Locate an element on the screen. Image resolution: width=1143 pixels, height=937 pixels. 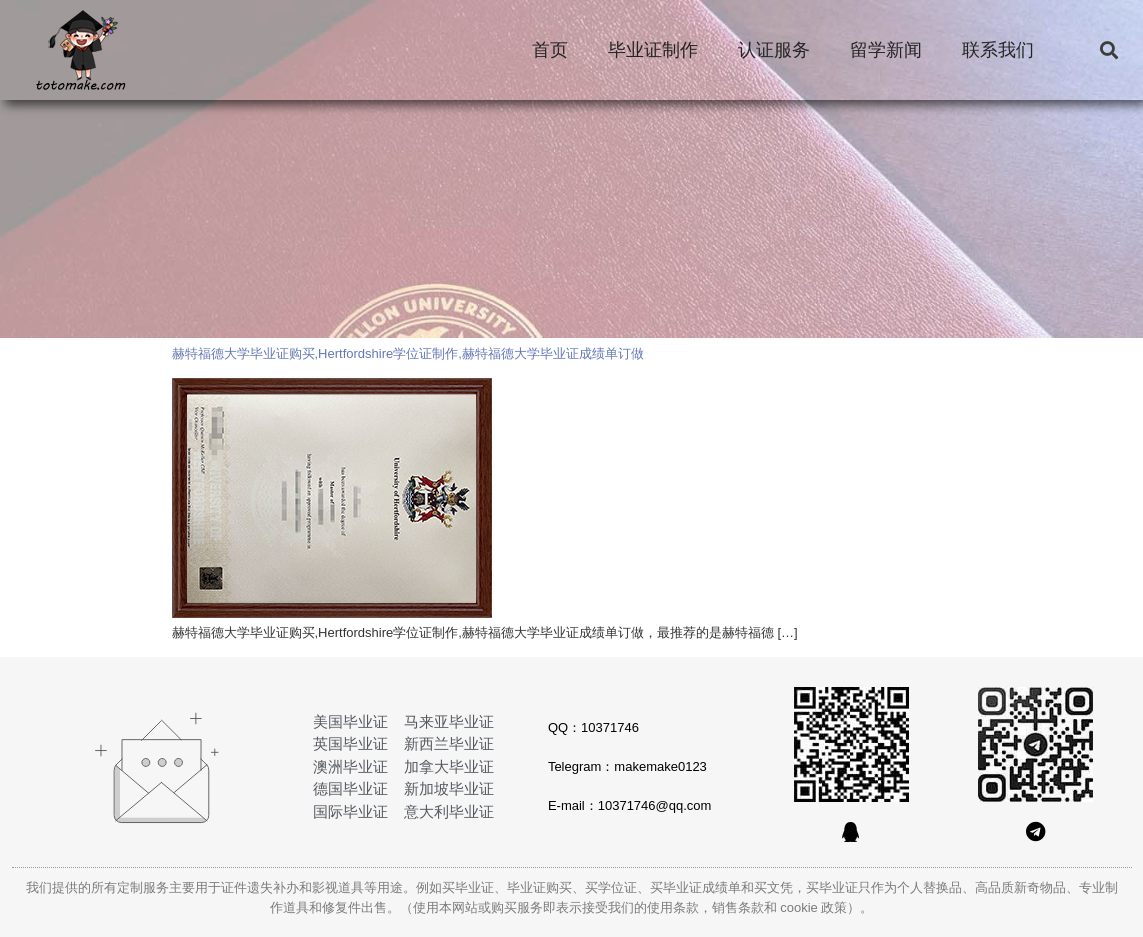
留学新闻 is located at coordinates (886, 50).